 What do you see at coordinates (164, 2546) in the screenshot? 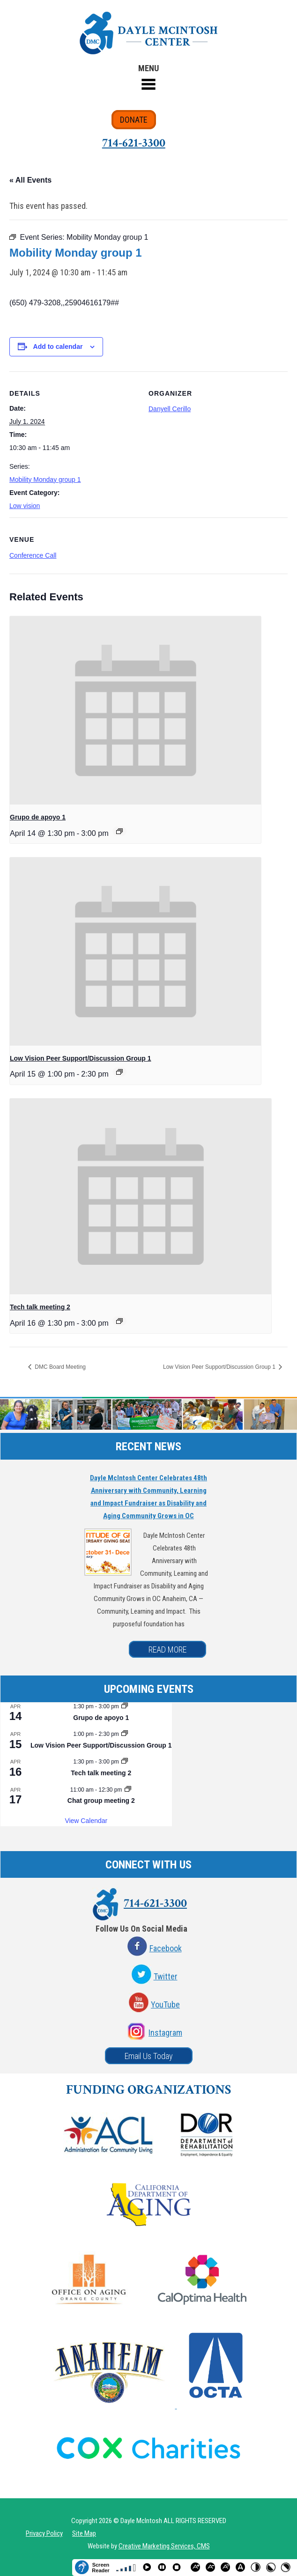
I see `Creative Marketing Services, CMS` at bounding box center [164, 2546].